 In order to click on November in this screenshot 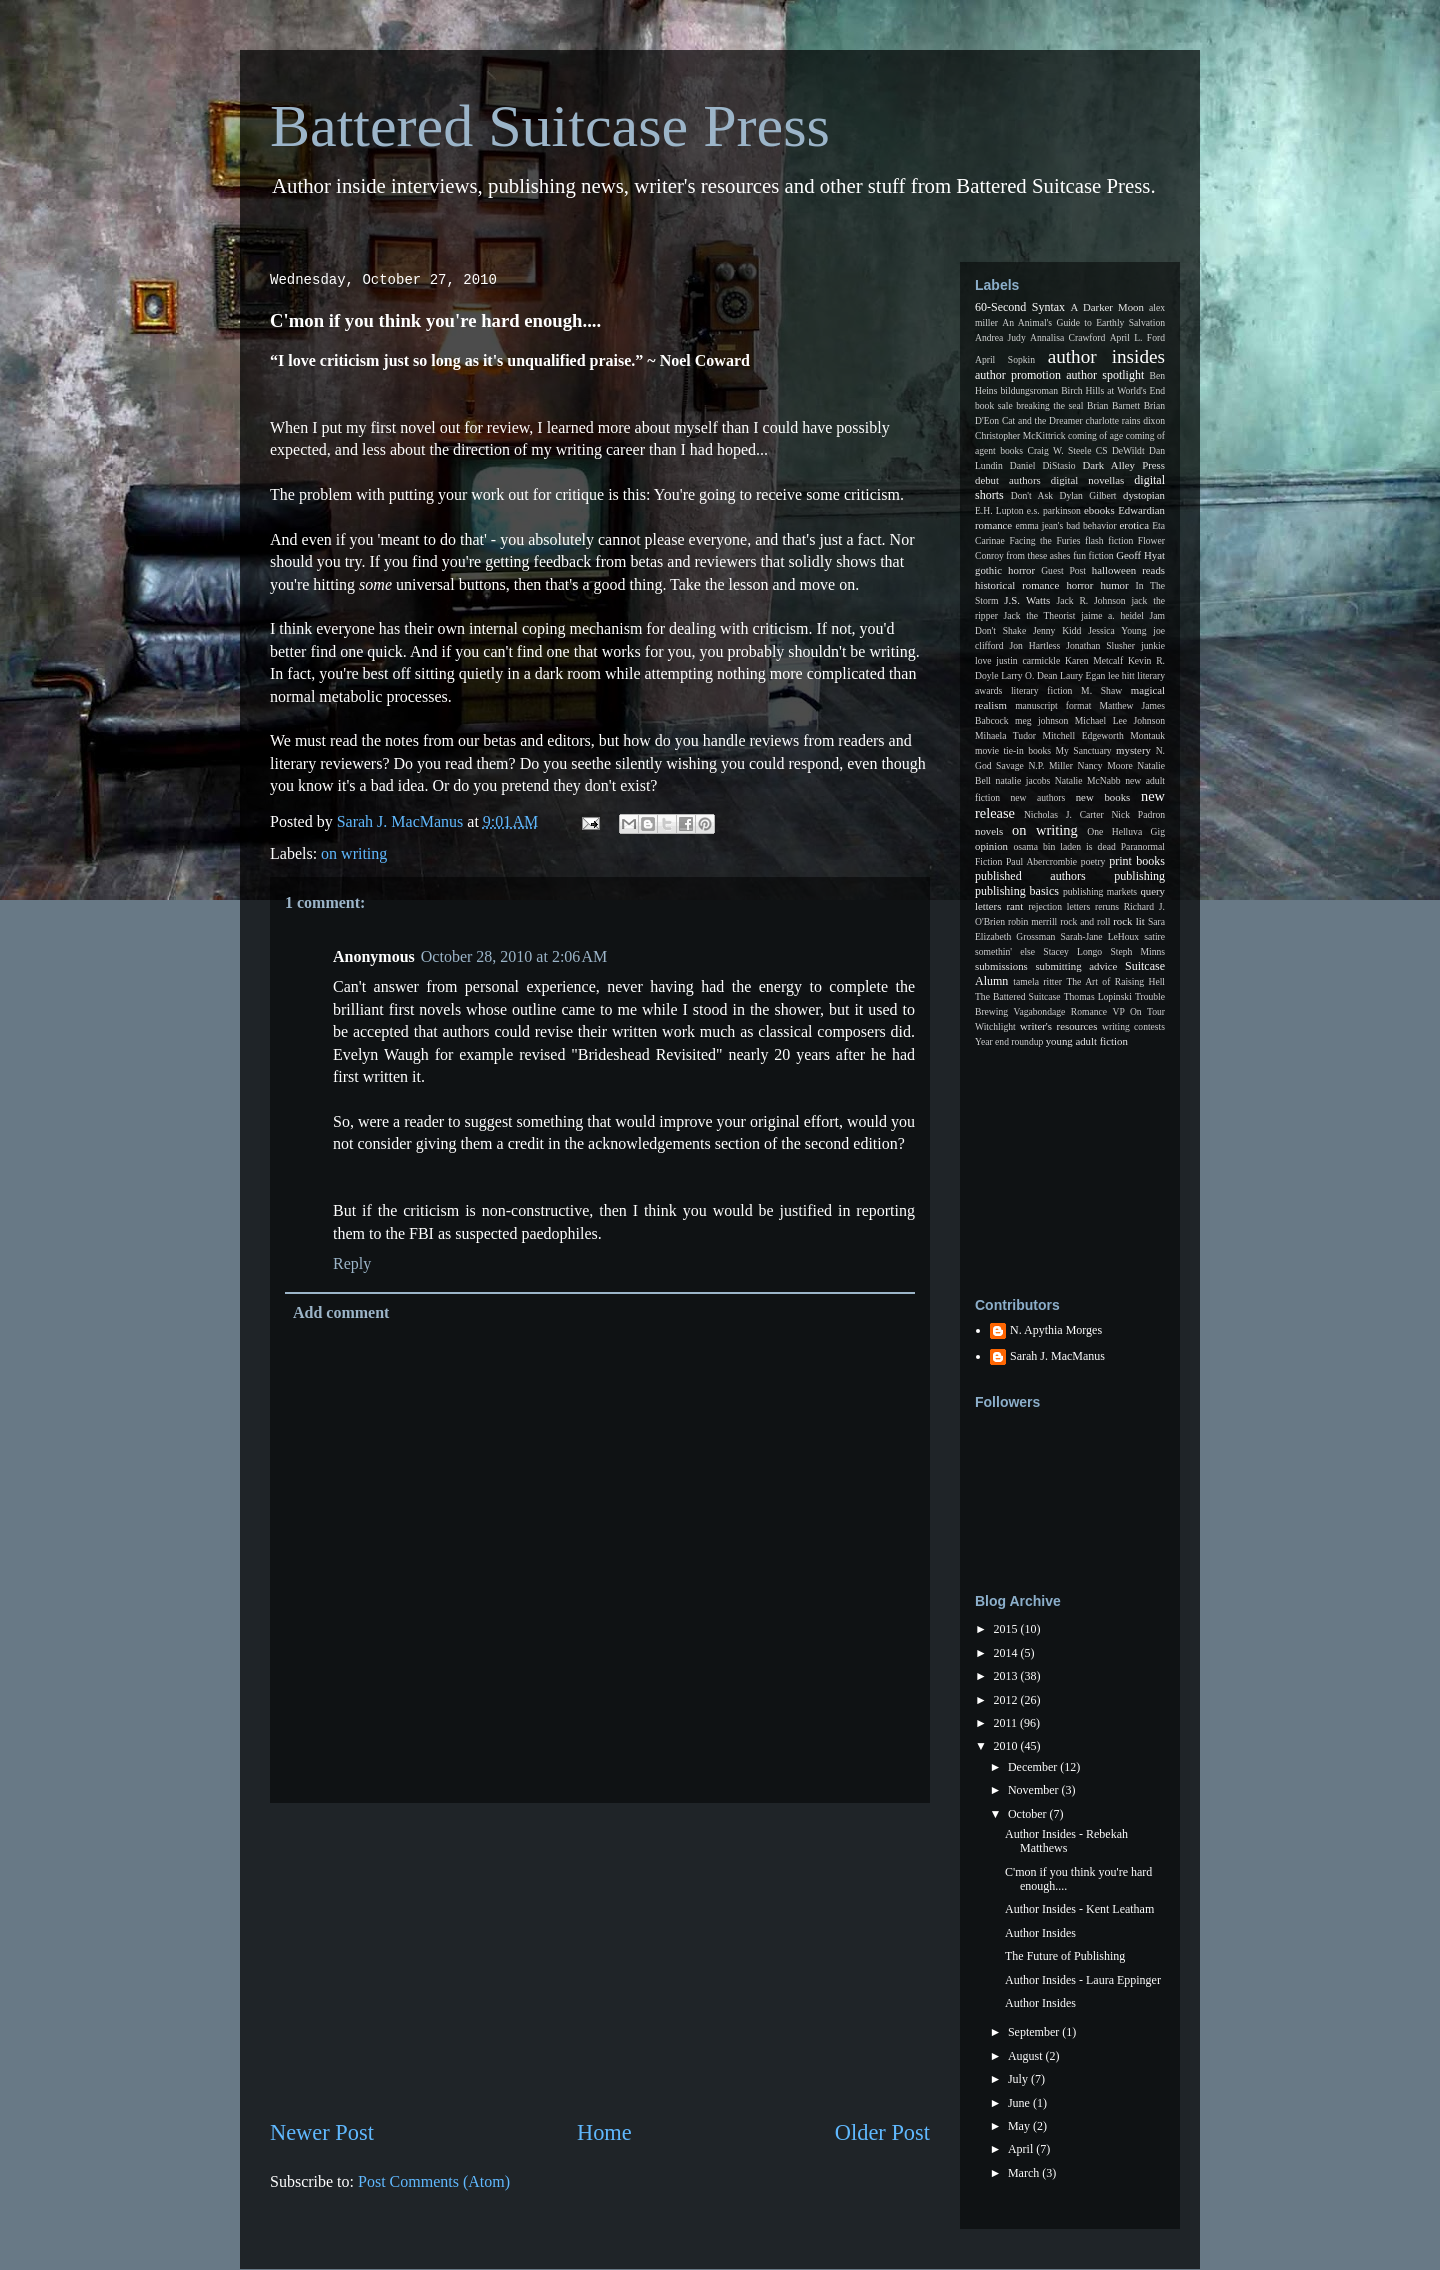, I will do `click(1035, 1790)`.